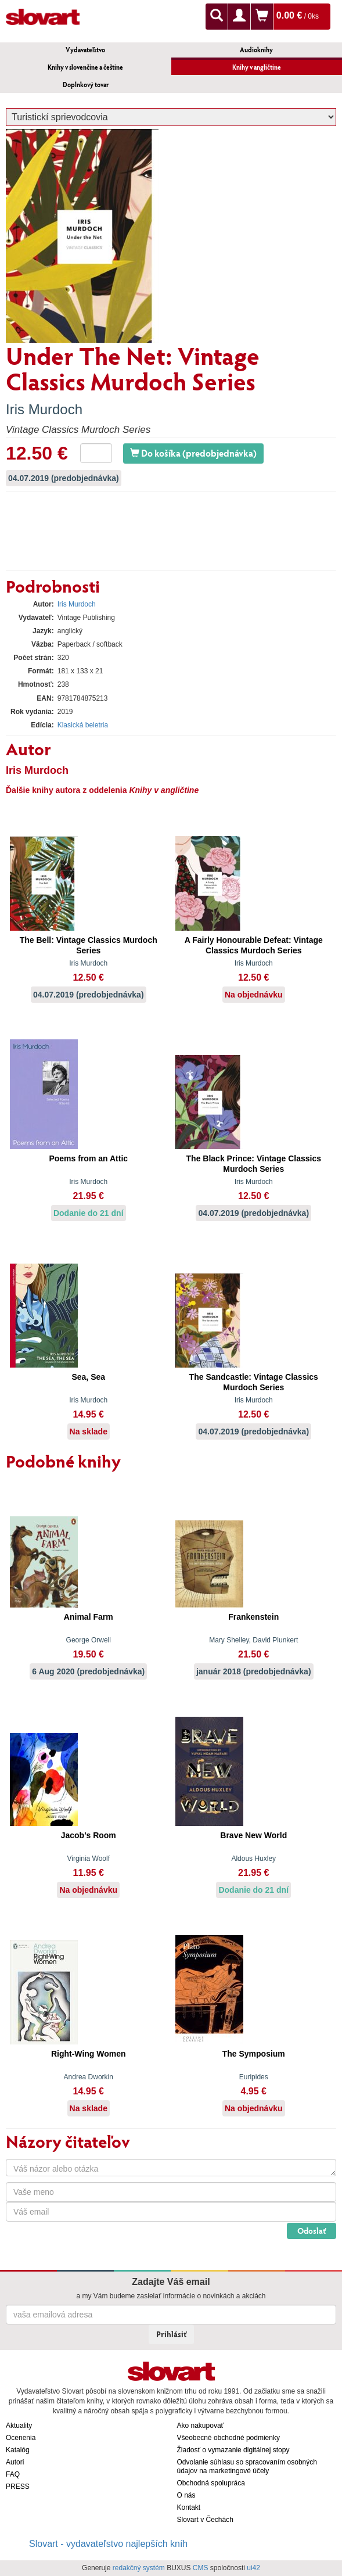 The width and height of the screenshot is (342, 2576). I want to click on Odvolanie súhlasu so spracovaním osobných údajov na marketingové účely, so click(247, 2466).